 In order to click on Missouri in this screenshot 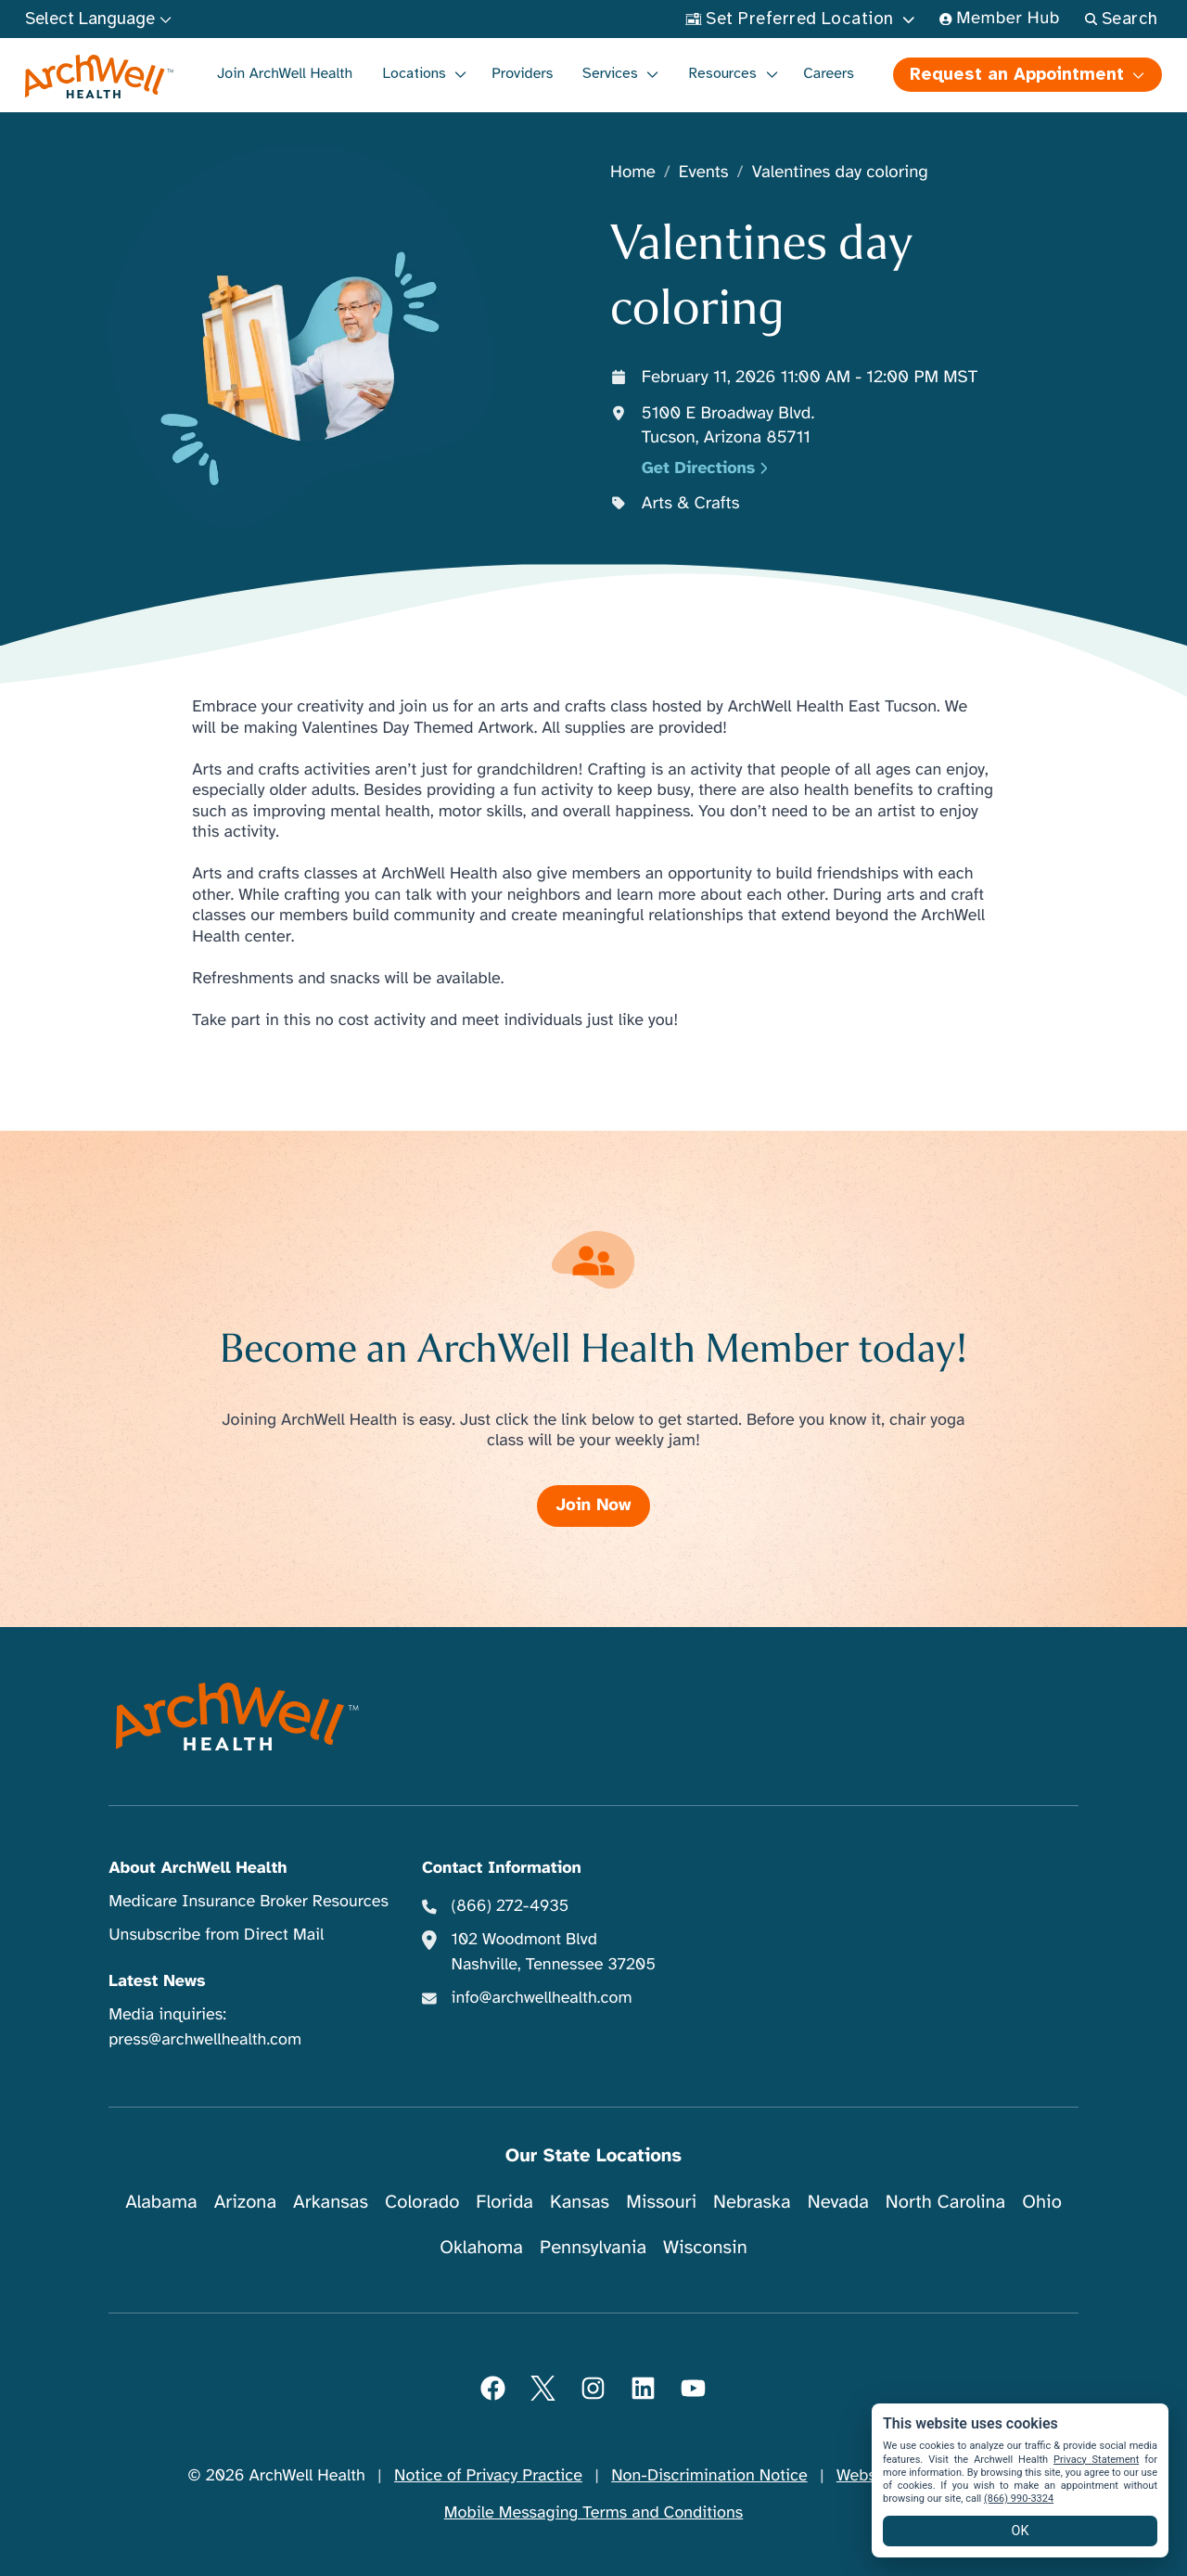, I will do `click(661, 2201)`.